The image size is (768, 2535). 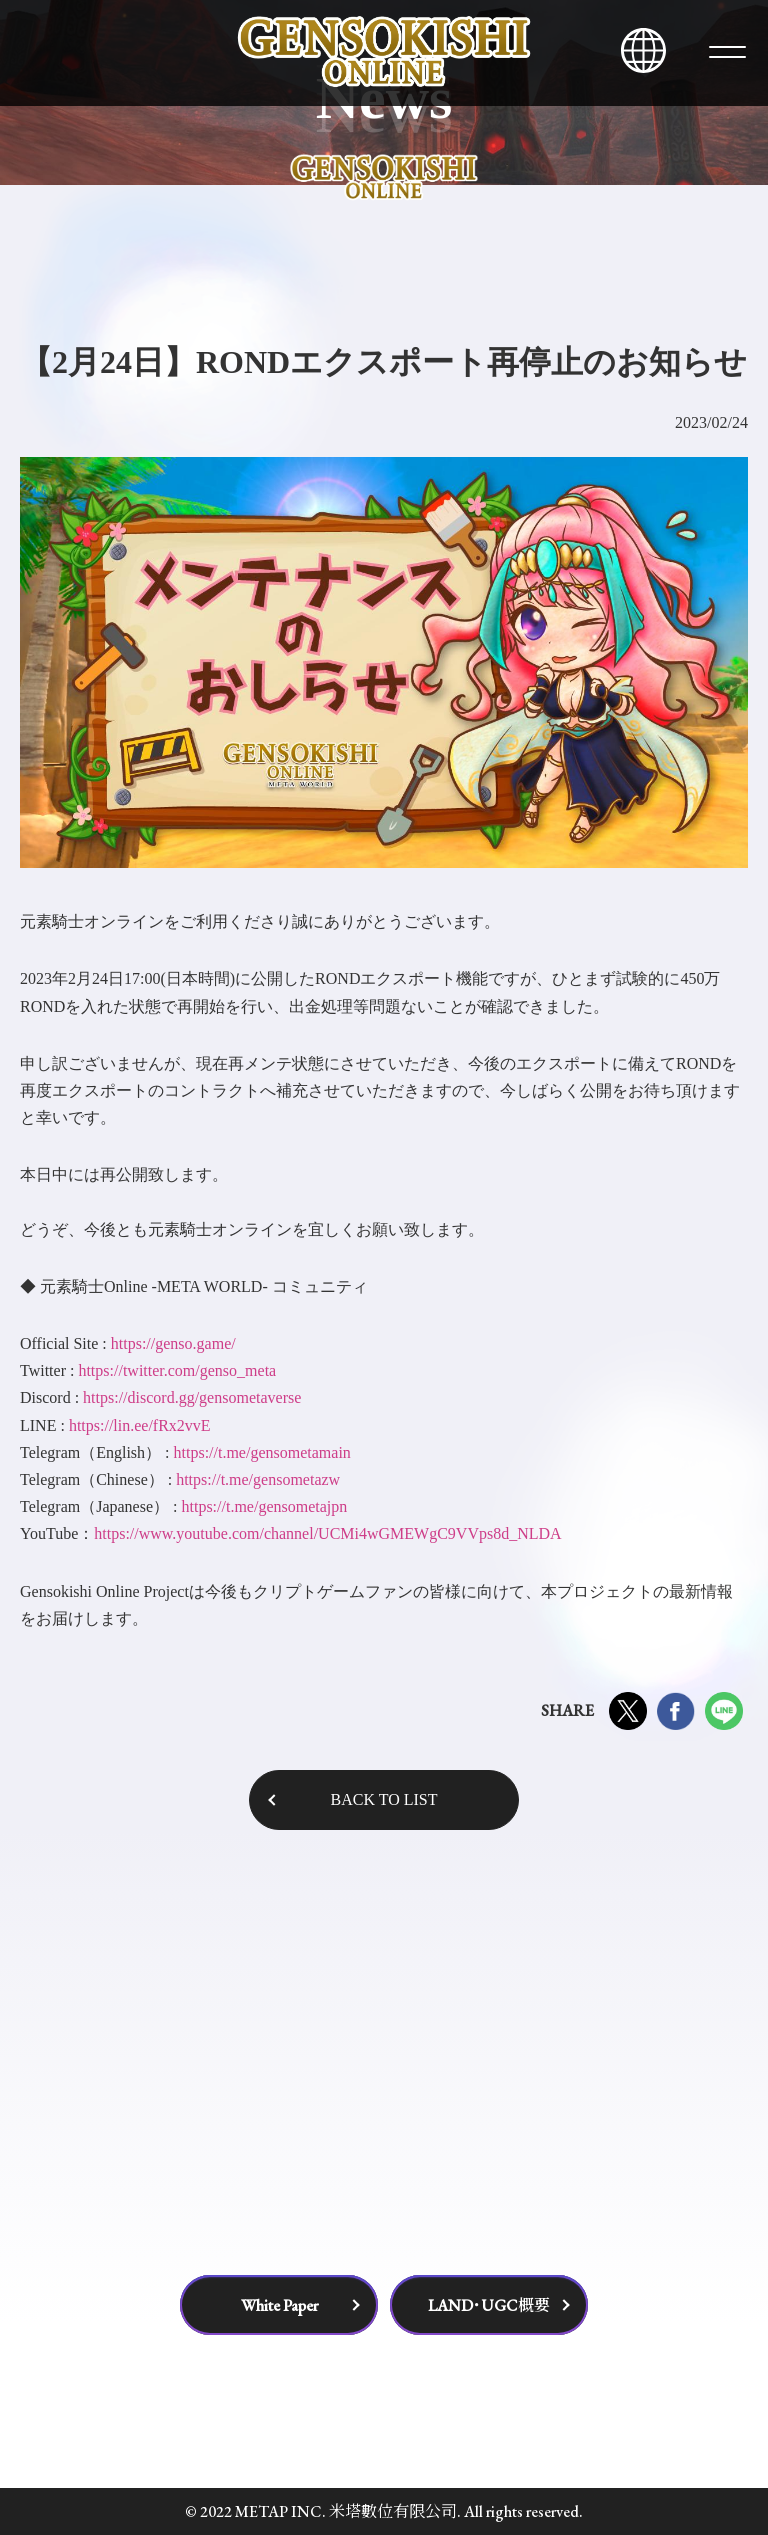 I want to click on https://t.me/gensometajpn, so click(x=264, y=1506).